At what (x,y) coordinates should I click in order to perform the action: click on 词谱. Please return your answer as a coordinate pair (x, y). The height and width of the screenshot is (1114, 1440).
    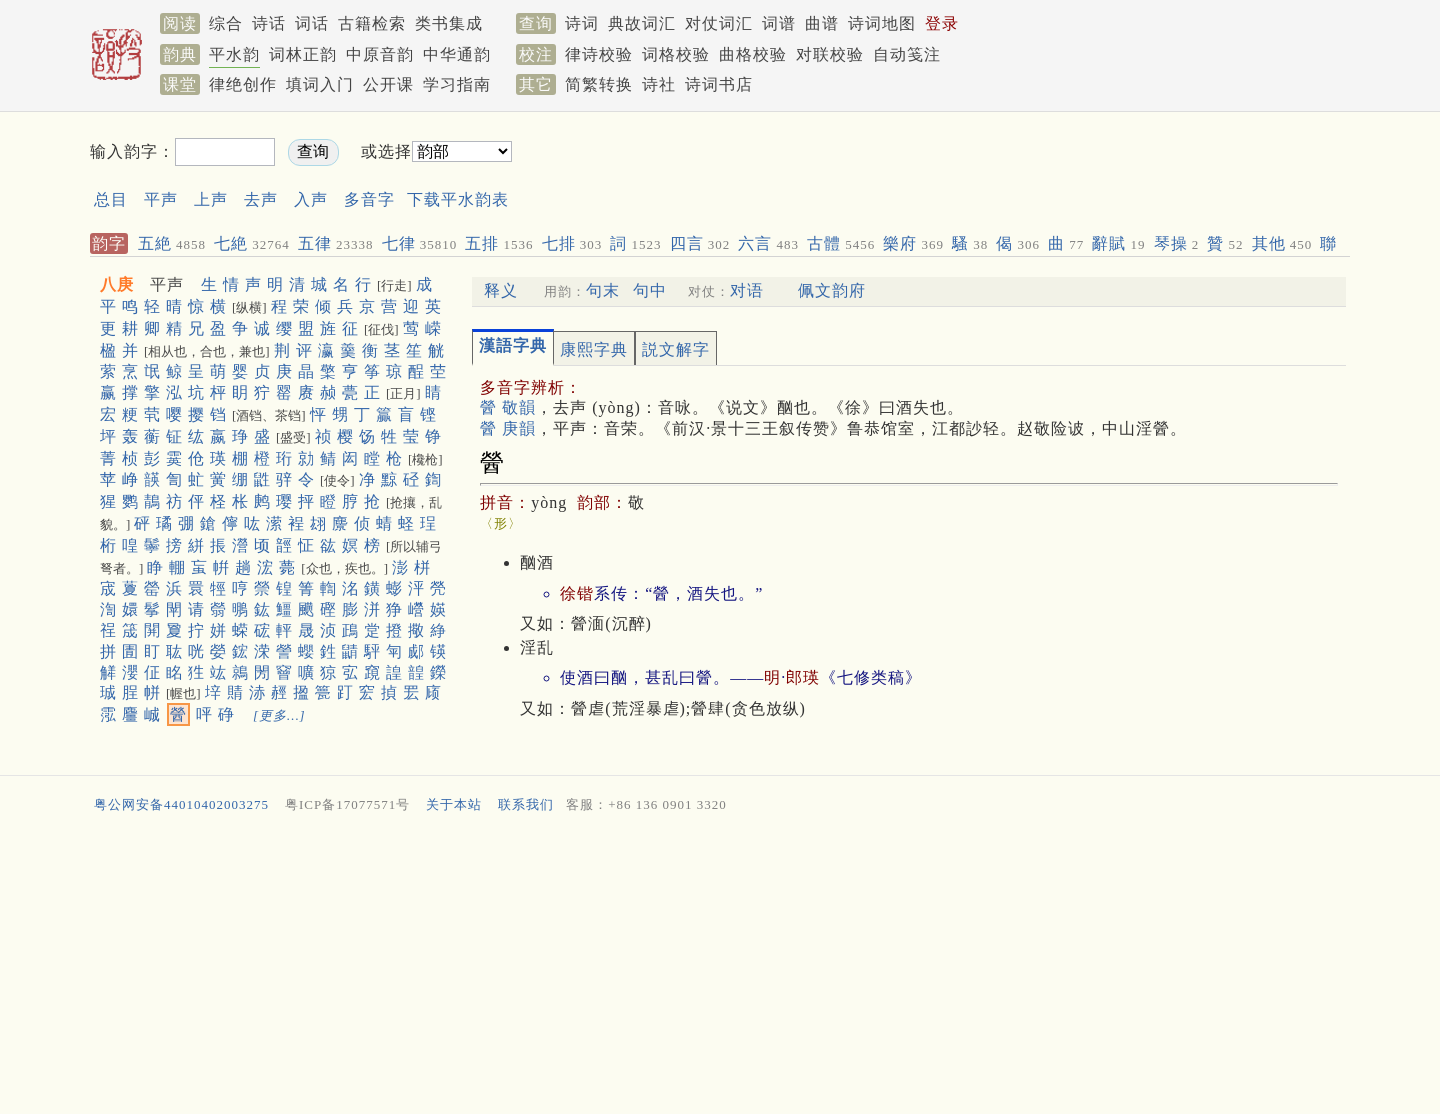
    Looking at the image, I should click on (779, 23).